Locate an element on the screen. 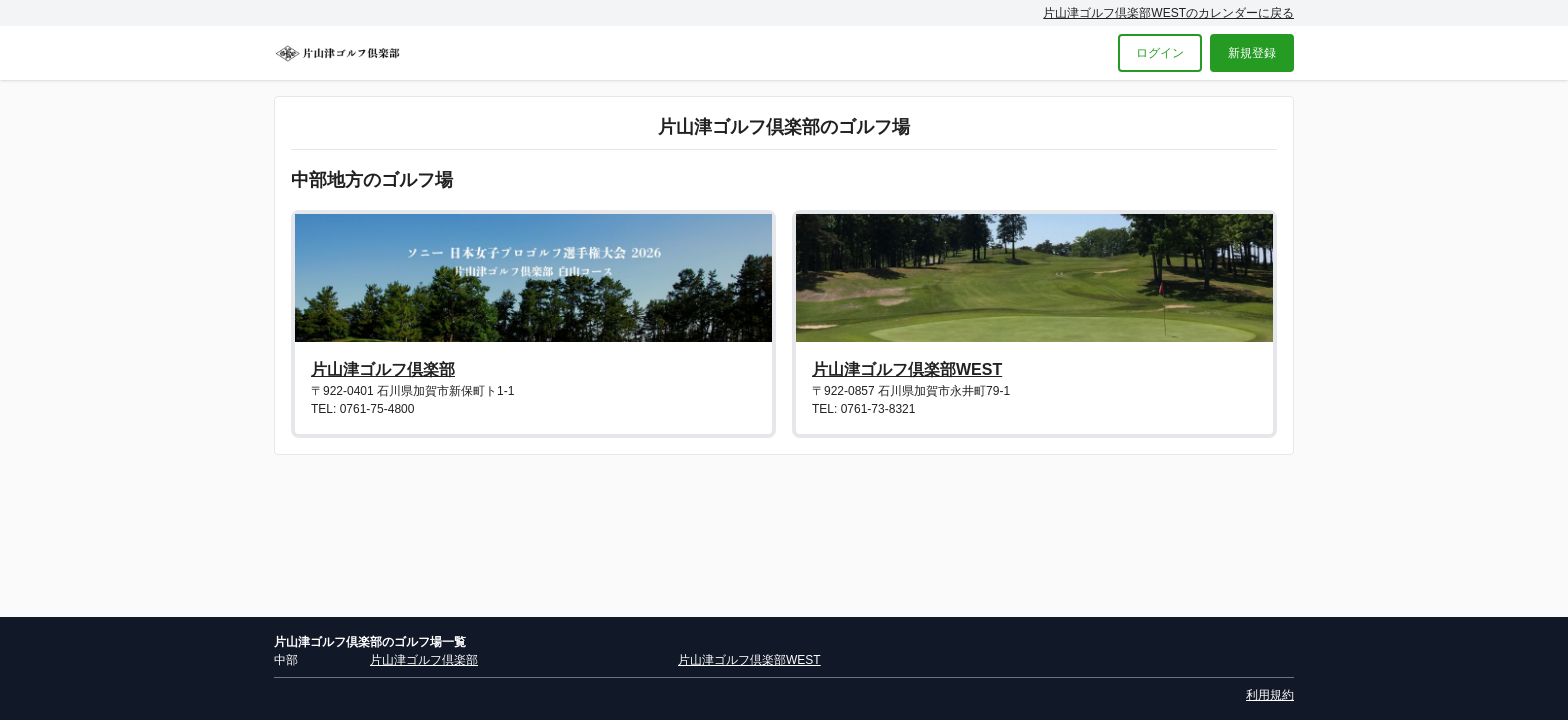 The width and height of the screenshot is (1568, 720). 片山津ゴルフ倶楽部 is located at coordinates (383, 369).